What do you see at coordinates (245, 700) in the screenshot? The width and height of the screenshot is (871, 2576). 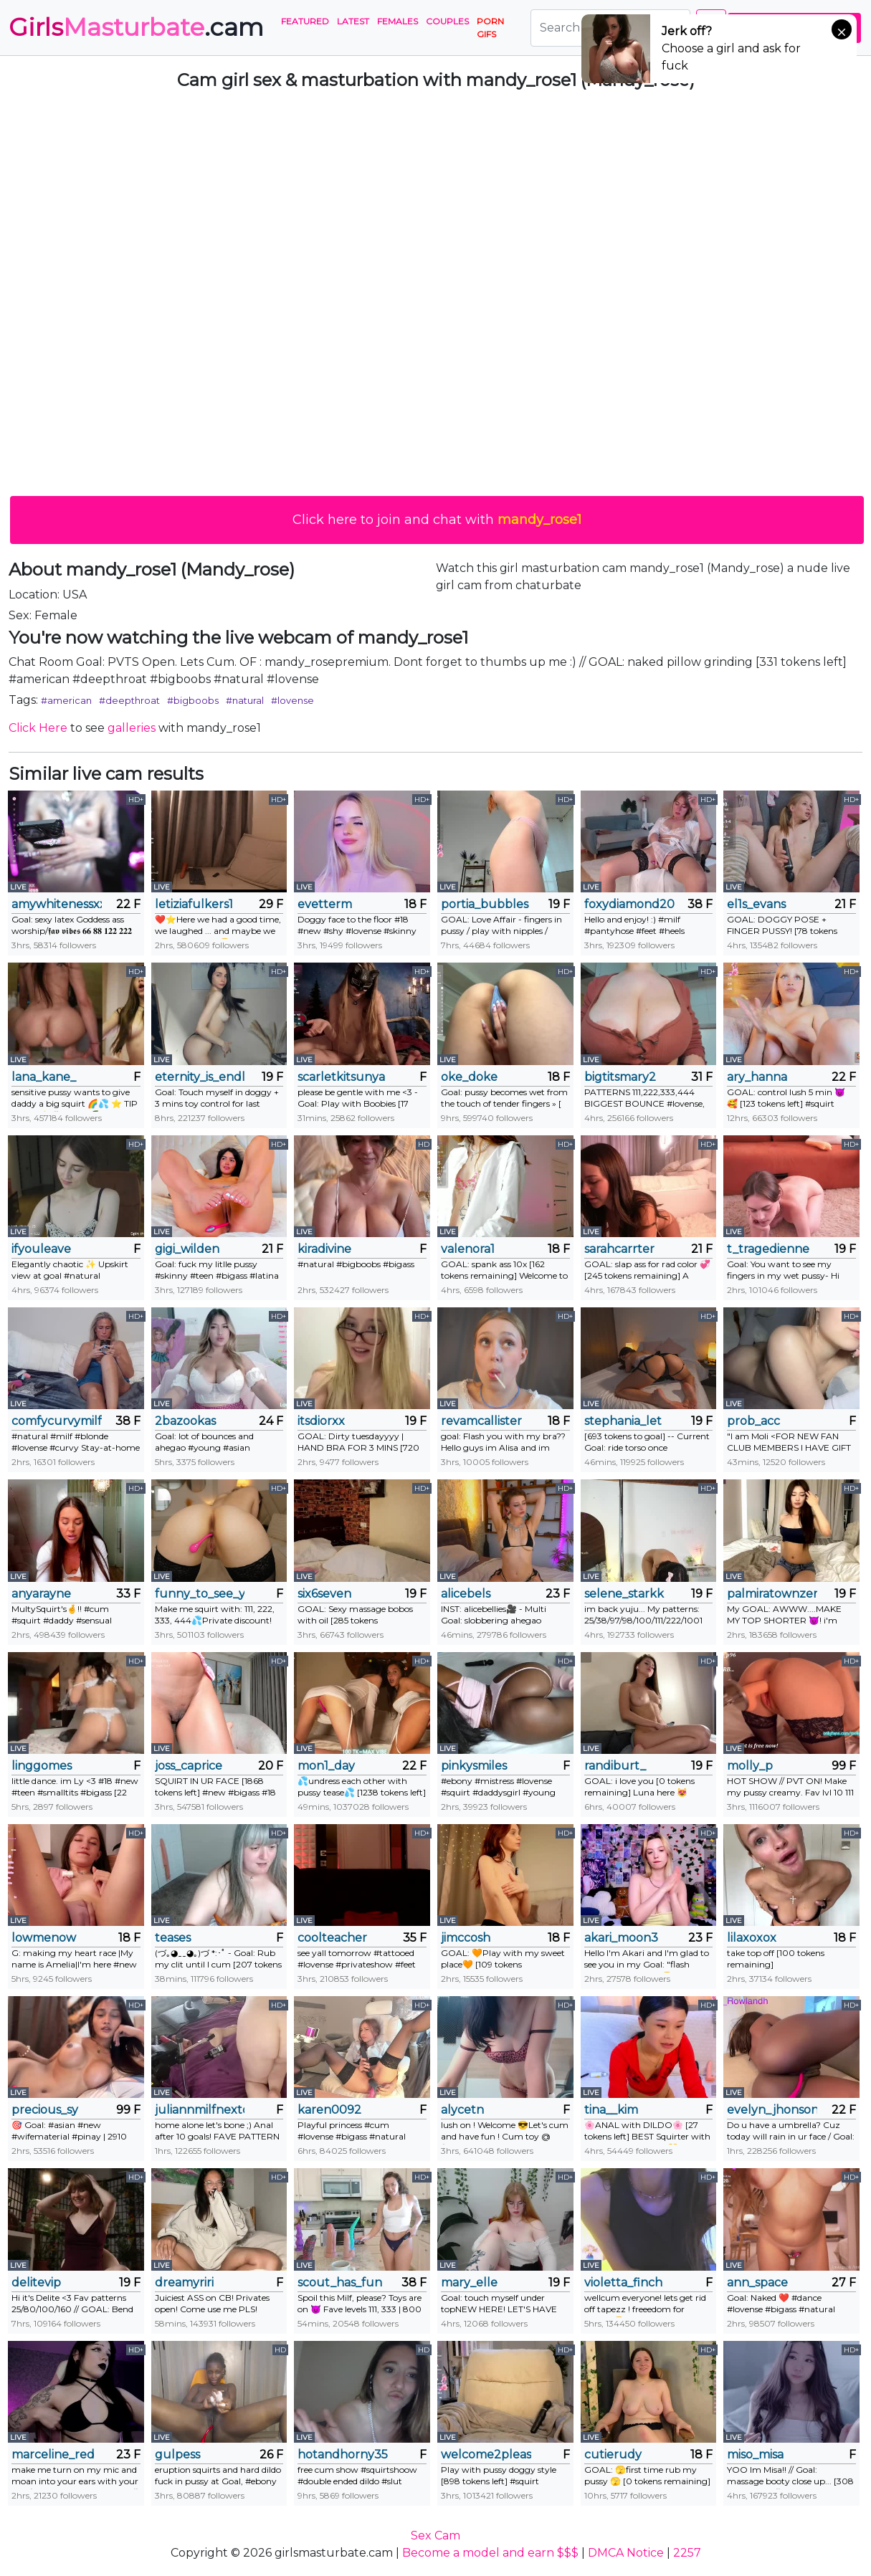 I see `#natural` at bounding box center [245, 700].